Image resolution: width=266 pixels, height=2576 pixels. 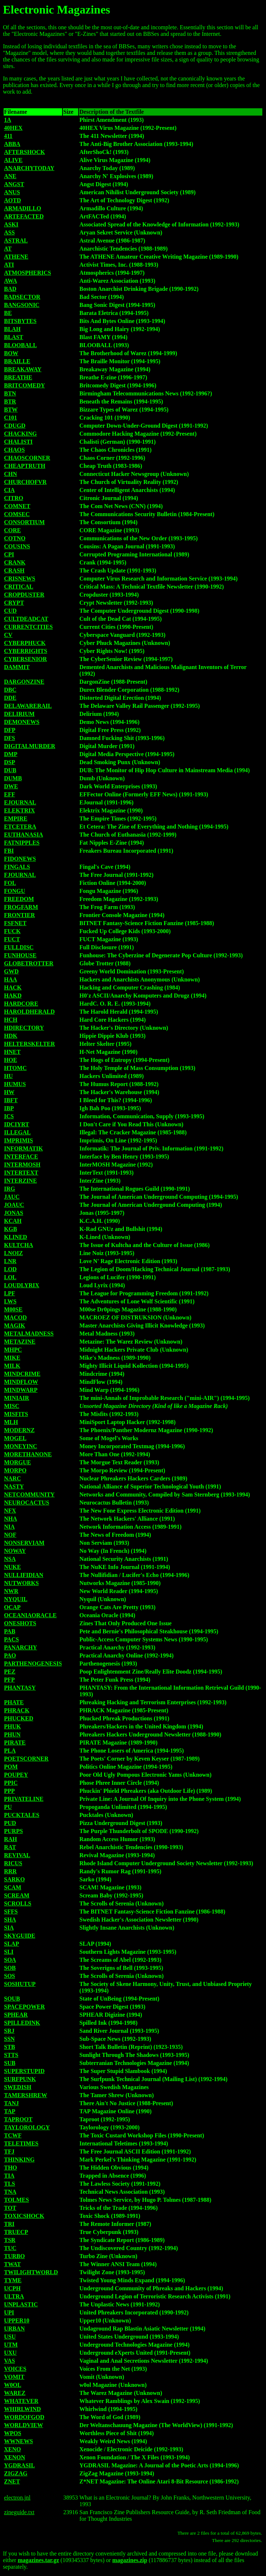 What do you see at coordinates (20, 826) in the screenshot?
I see `ETCETERA` at bounding box center [20, 826].